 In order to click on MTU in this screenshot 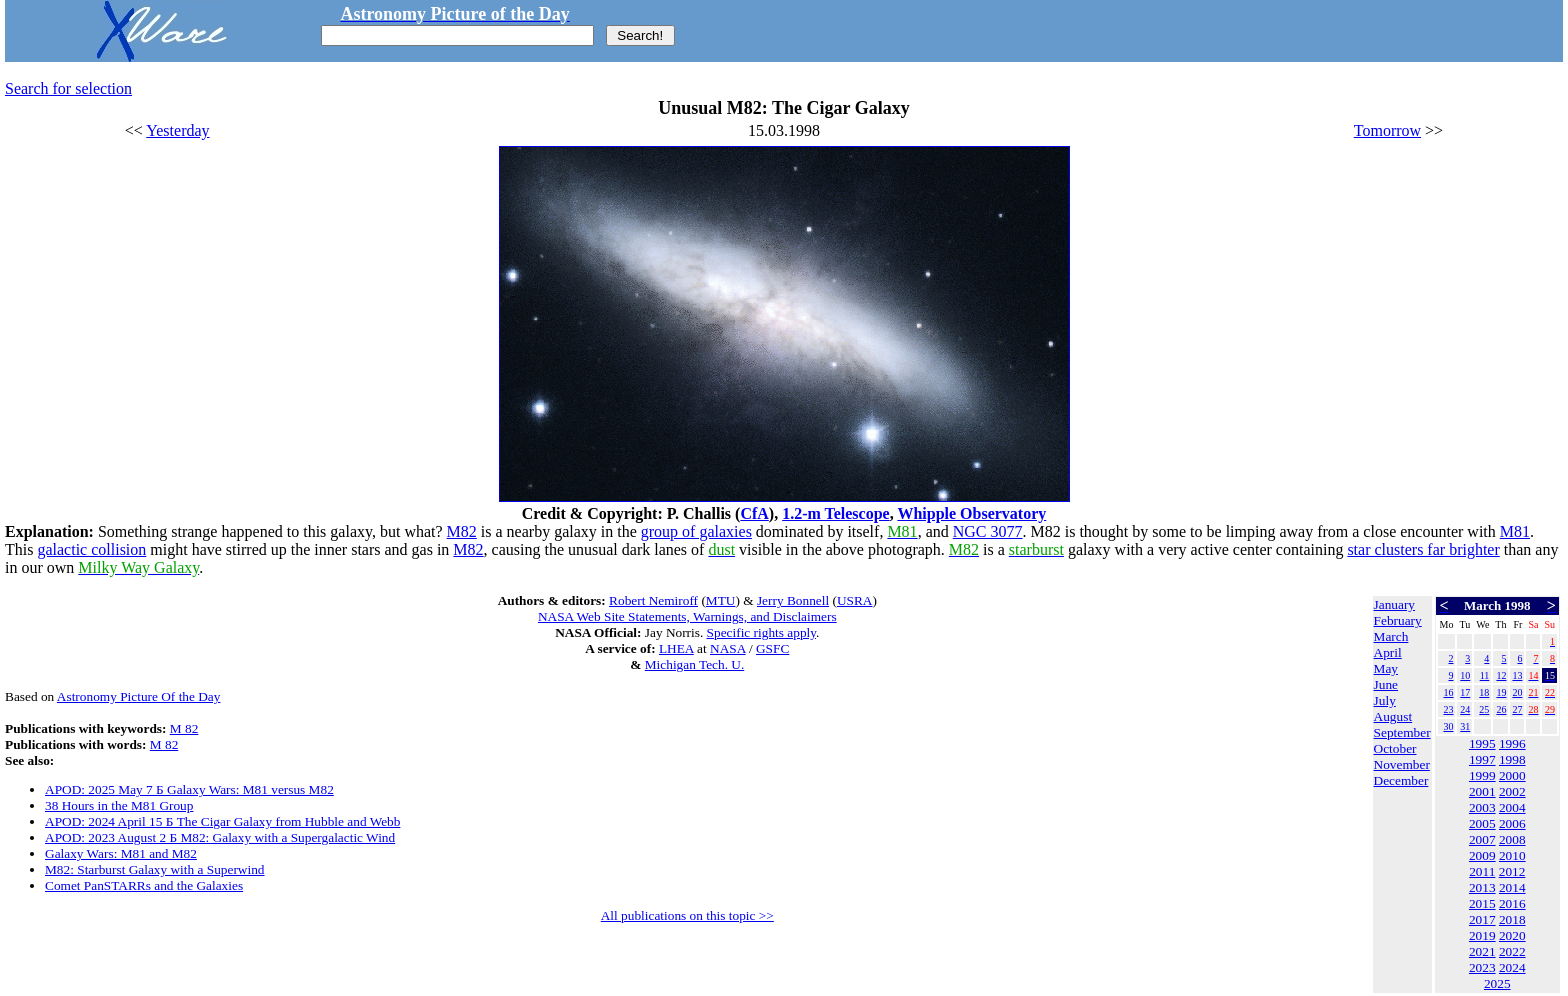, I will do `click(721, 600)`.